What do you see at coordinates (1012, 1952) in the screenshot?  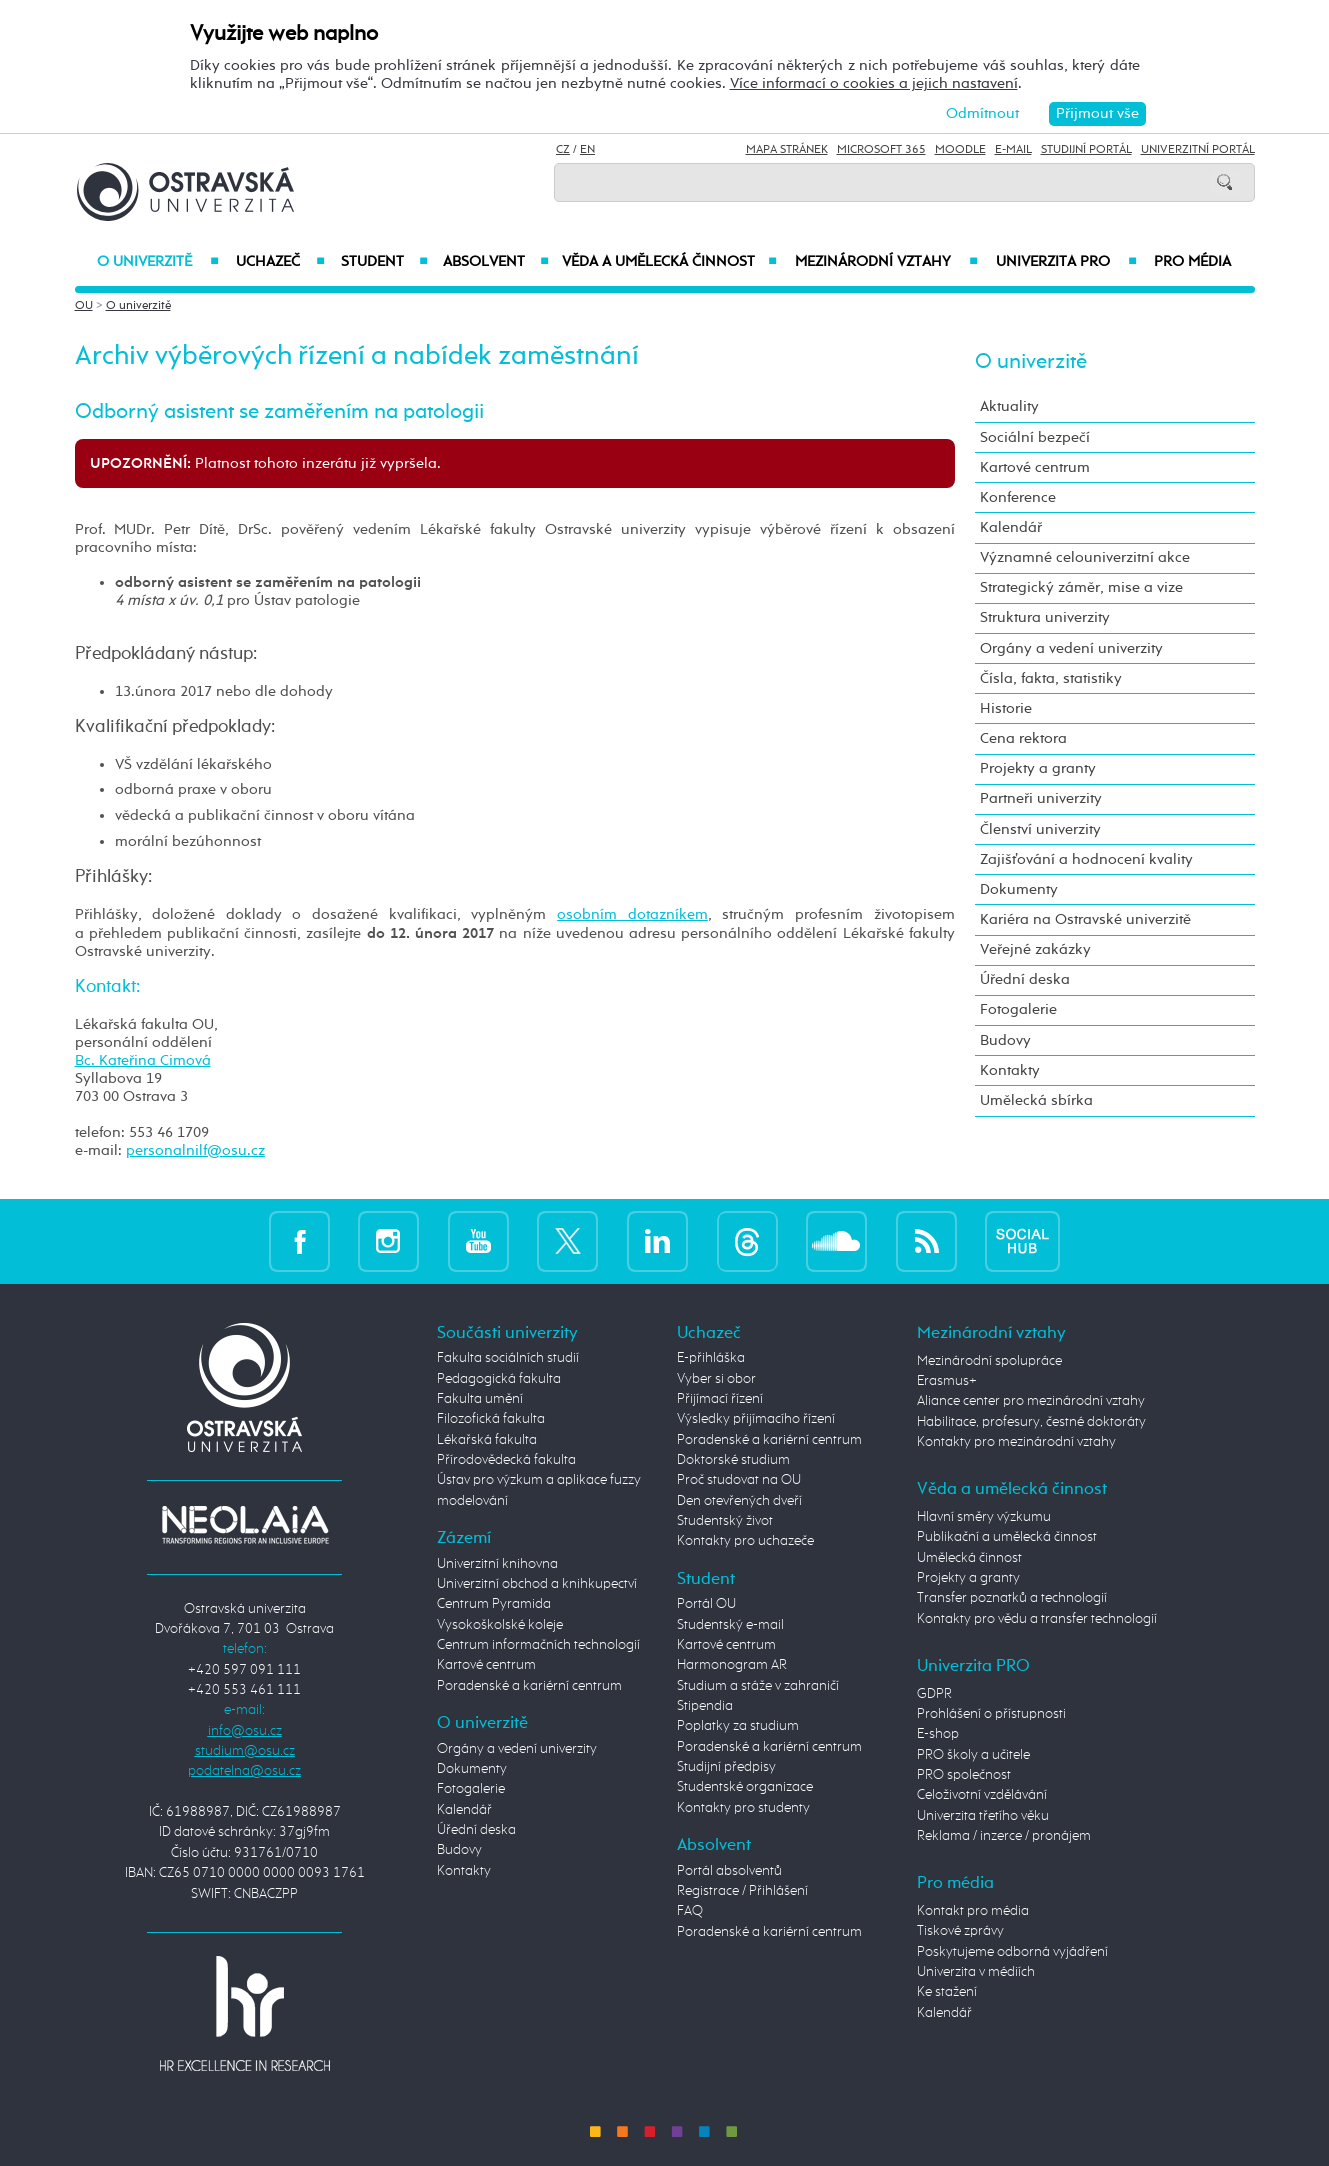 I see `Poskytujeme odborná vyjádření` at bounding box center [1012, 1952].